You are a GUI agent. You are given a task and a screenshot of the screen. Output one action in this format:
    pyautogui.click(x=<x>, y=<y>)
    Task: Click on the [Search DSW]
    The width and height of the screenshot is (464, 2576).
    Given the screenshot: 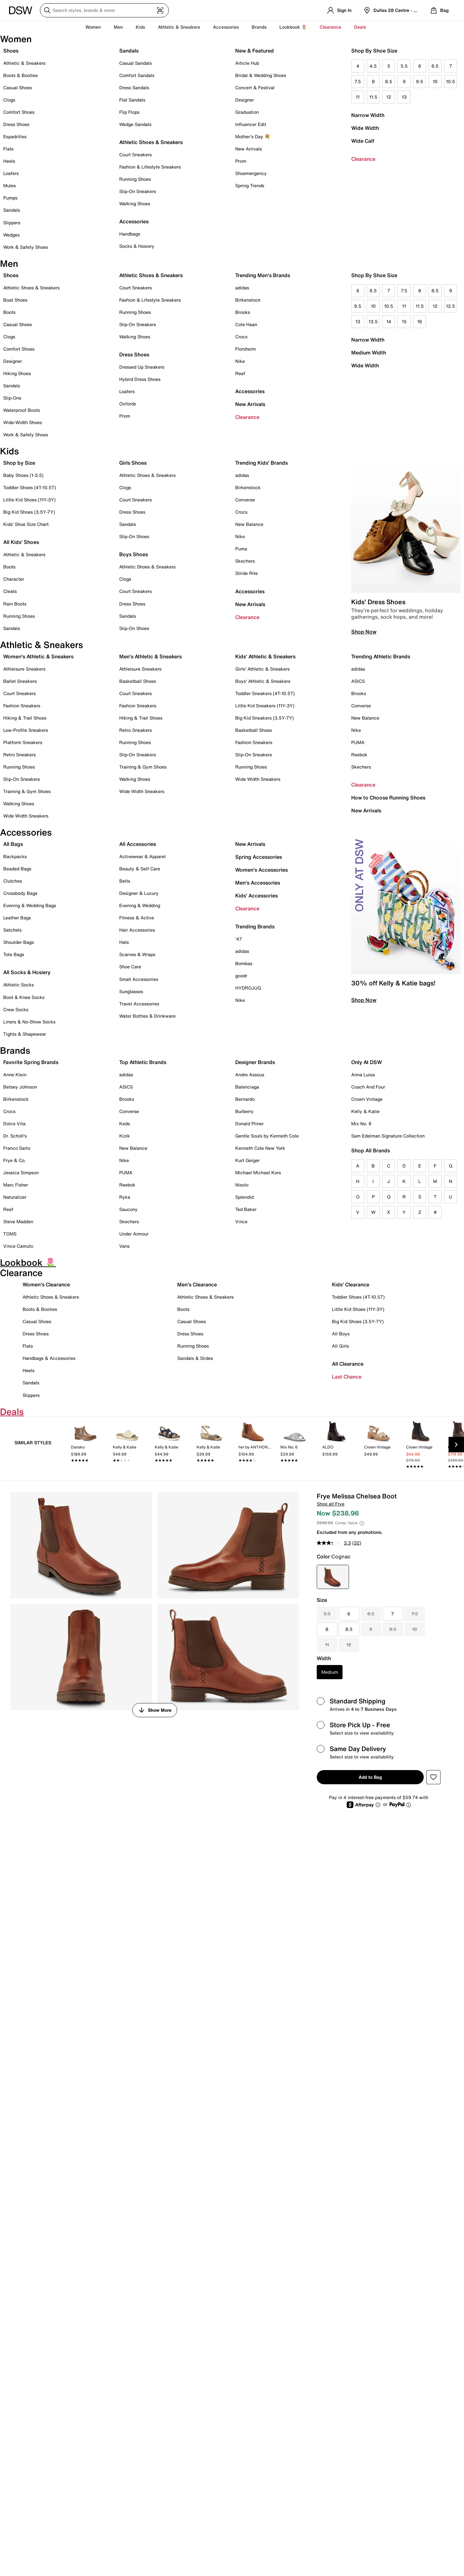 What is the action you would take?
    pyautogui.click(x=104, y=10)
    